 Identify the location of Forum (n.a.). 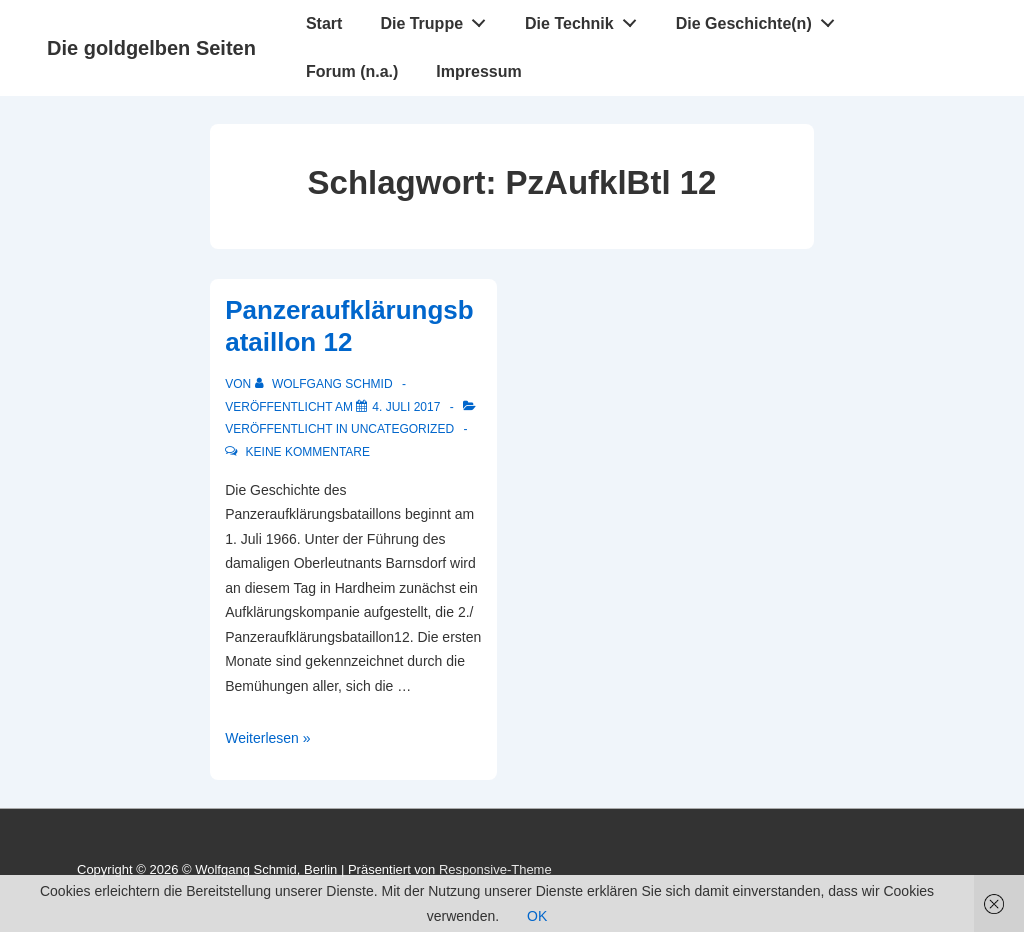
(352, 71).